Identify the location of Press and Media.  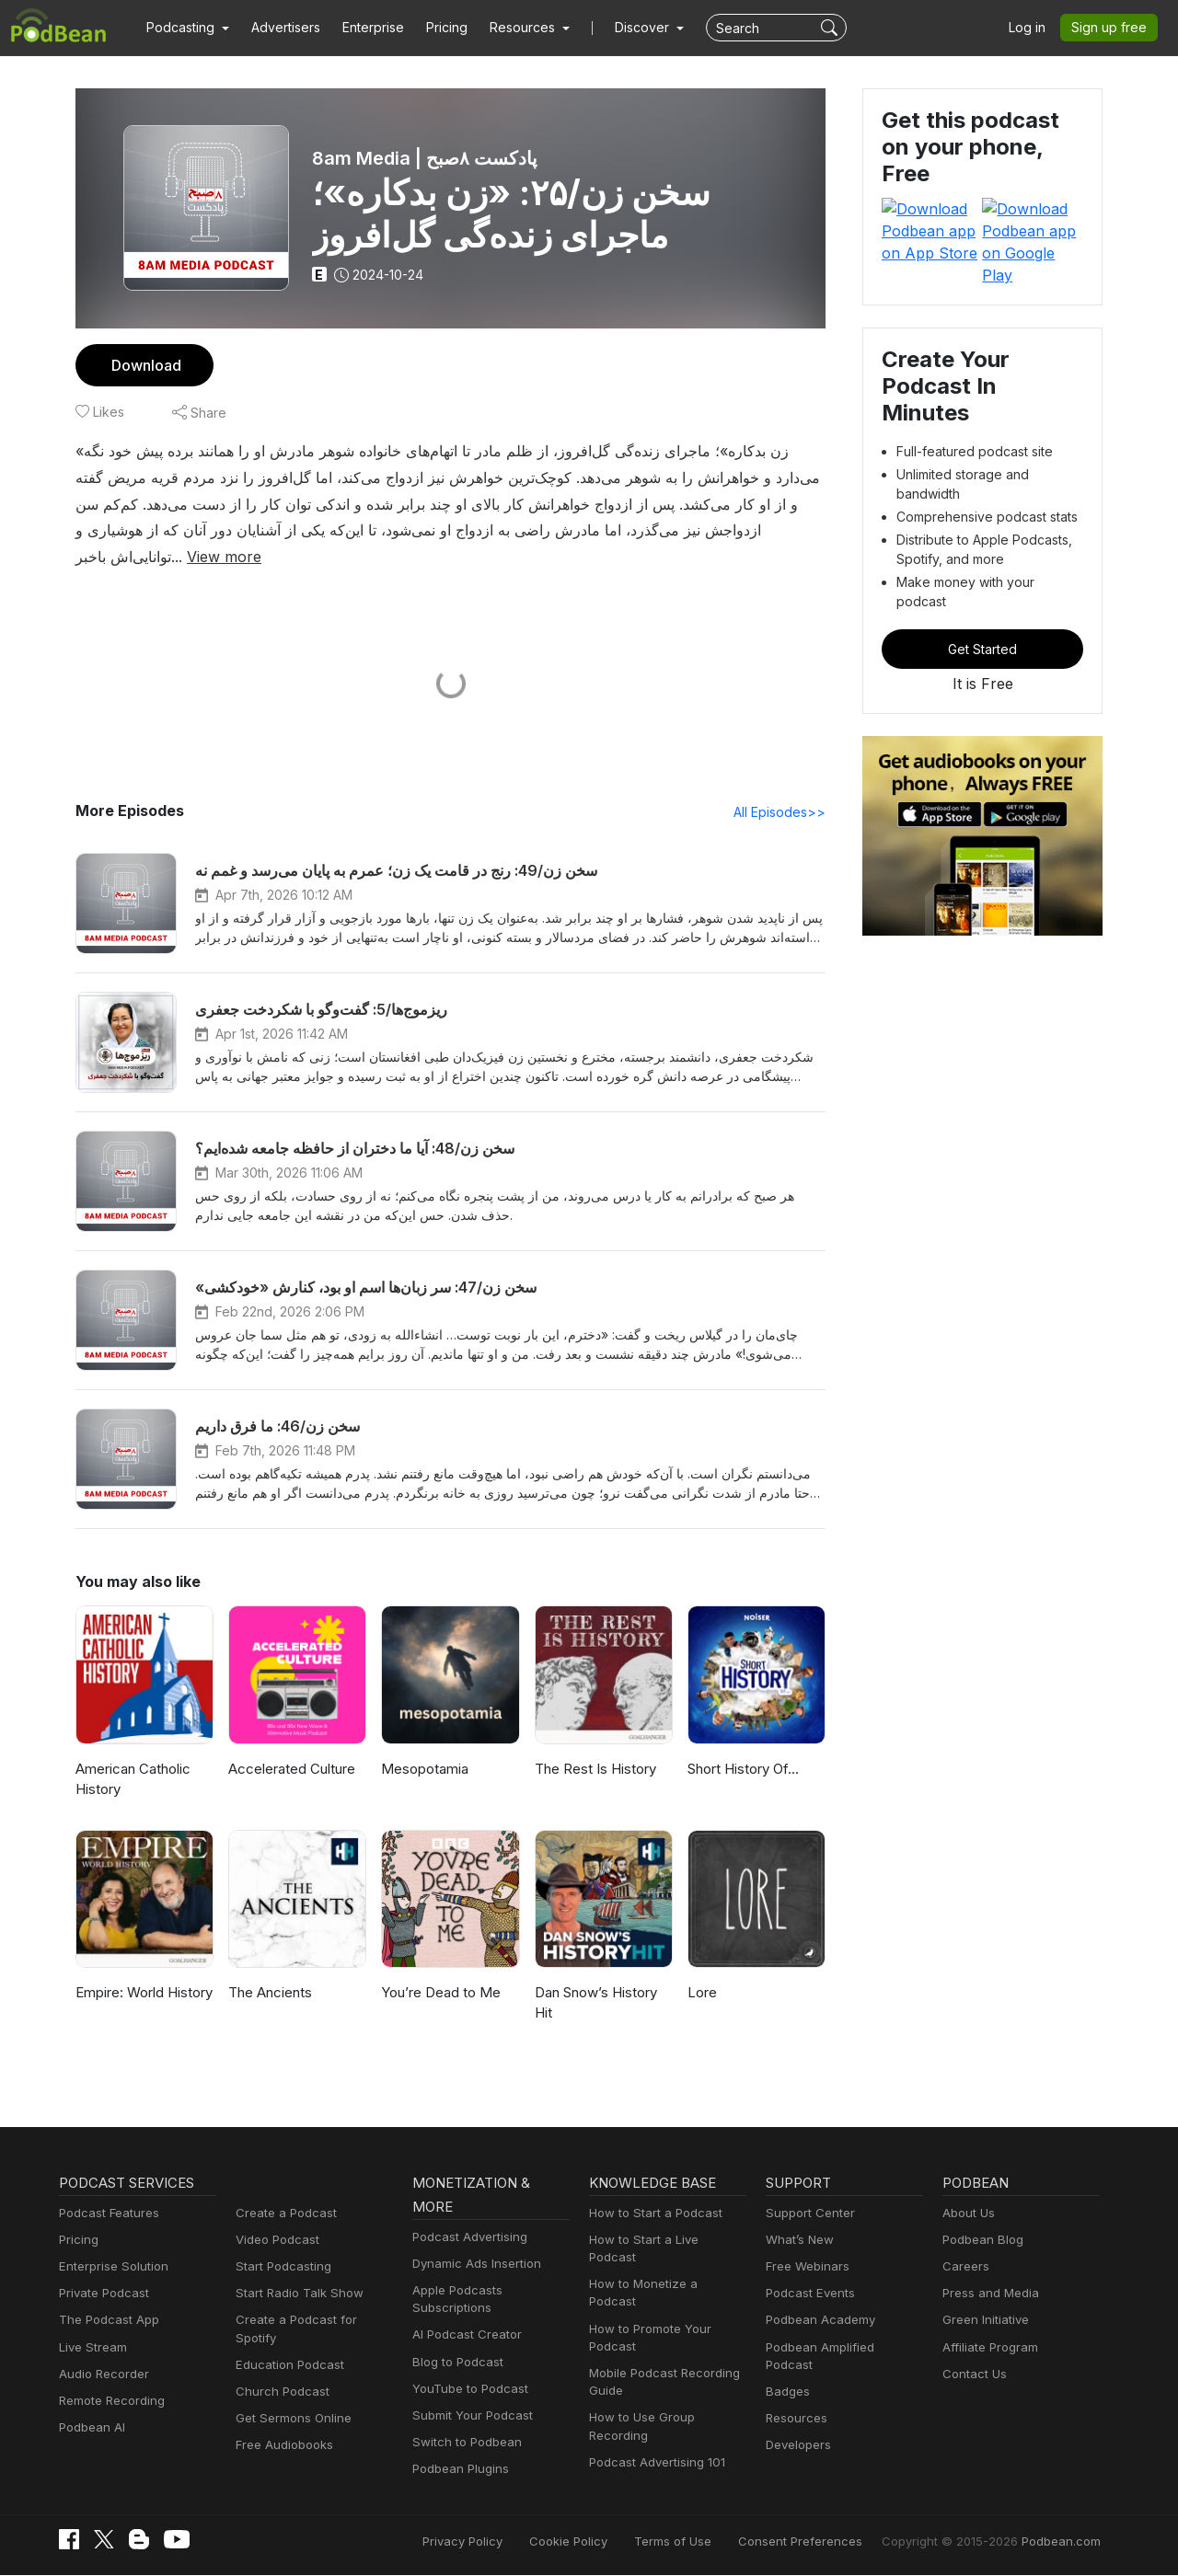
(988, 2294).